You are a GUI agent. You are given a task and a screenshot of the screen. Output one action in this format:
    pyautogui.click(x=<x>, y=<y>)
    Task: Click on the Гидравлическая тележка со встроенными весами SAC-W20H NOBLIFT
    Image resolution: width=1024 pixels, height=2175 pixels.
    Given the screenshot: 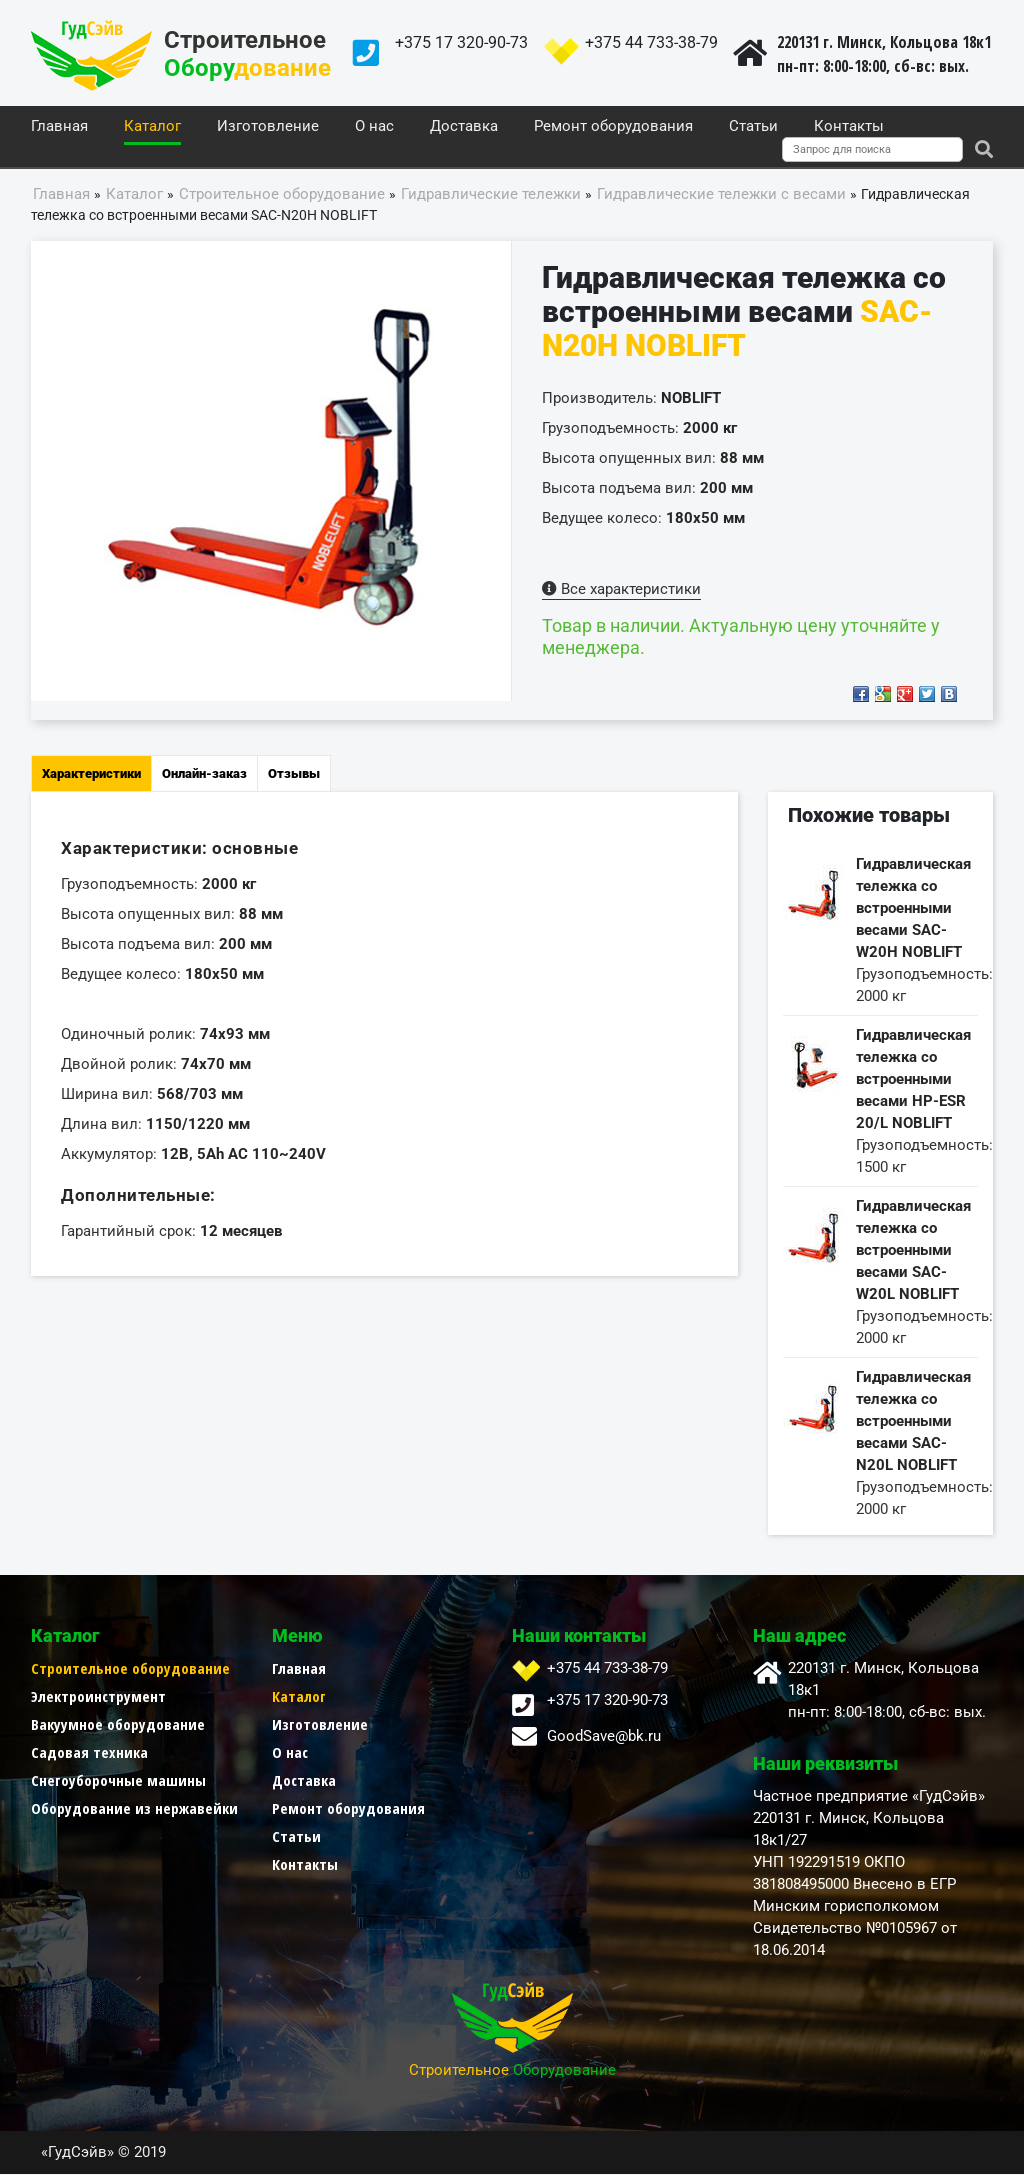 What is the action you would take?
    pyautogui.click(x=913, y=909)
    